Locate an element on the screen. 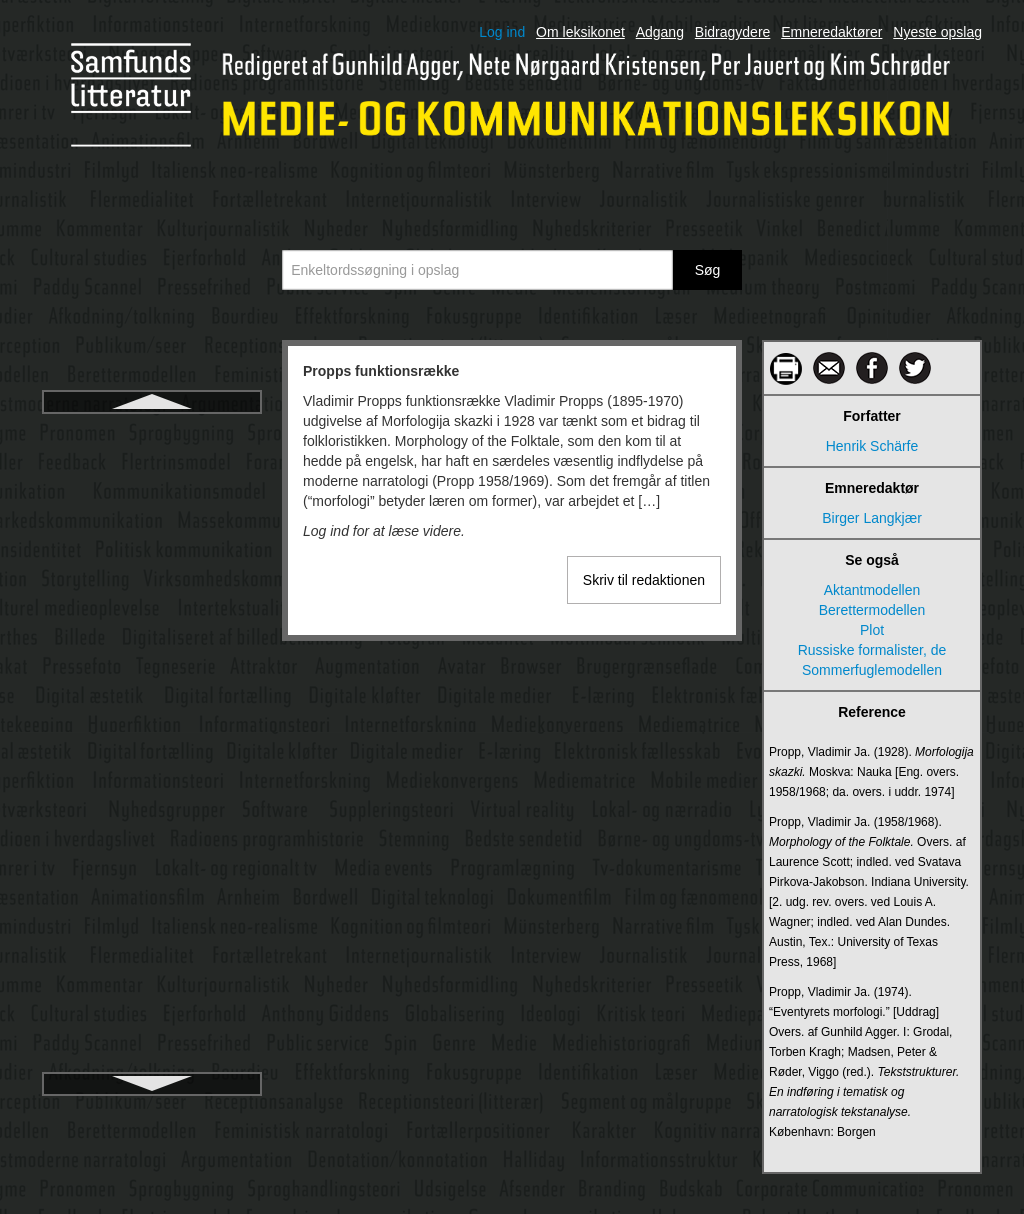  Public diplomacy is located at coordinates (151, 633).